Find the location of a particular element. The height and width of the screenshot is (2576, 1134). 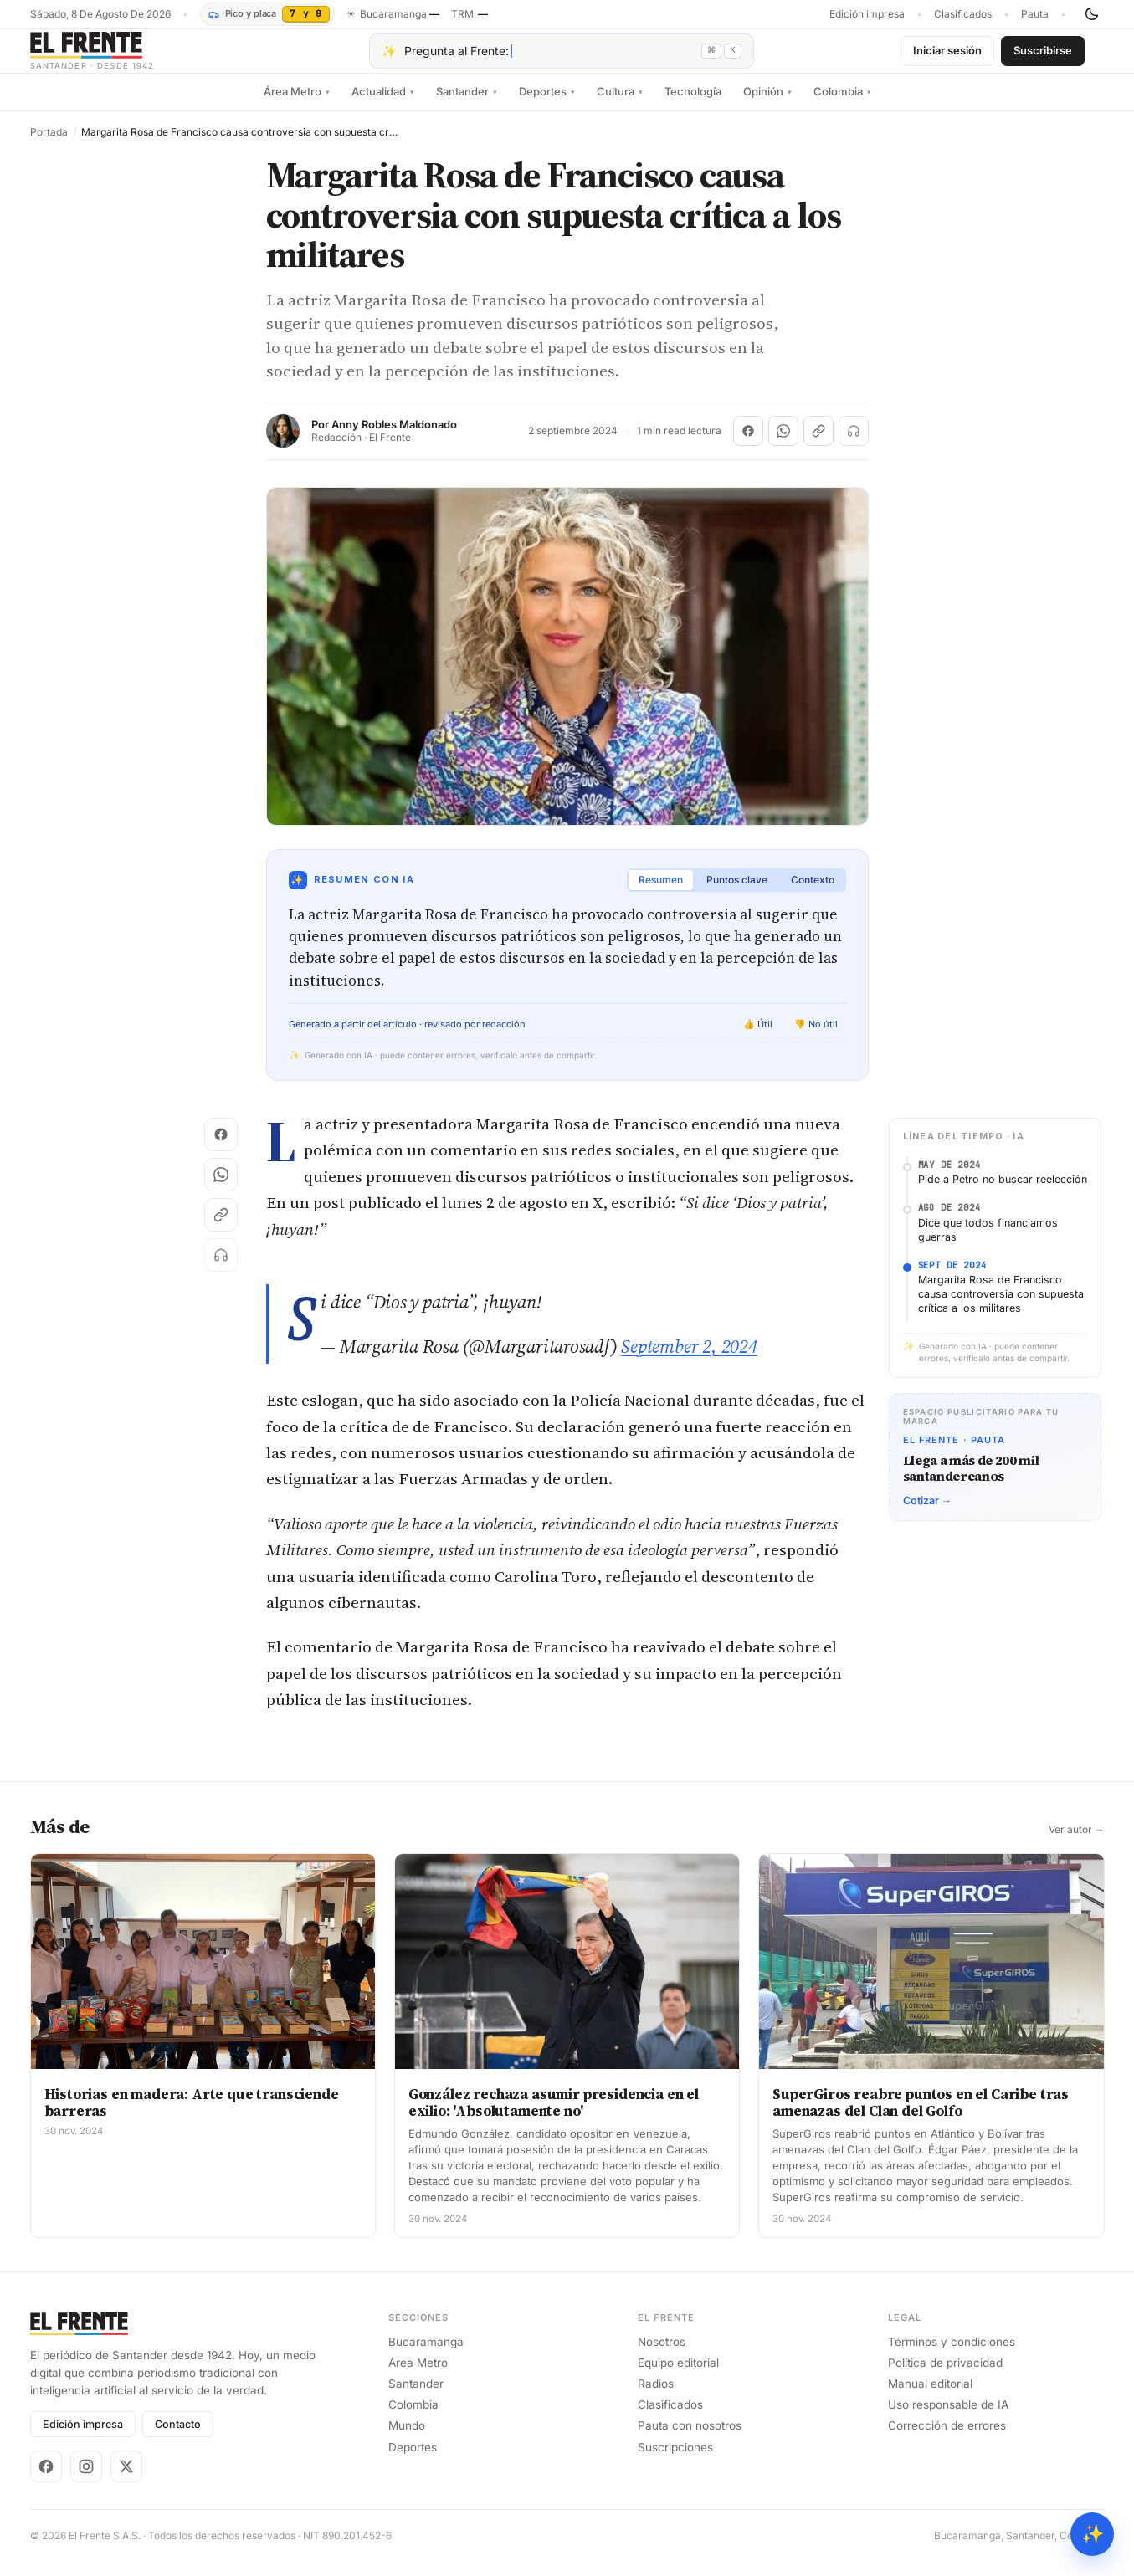

Uso responsable de IA is located at coordinates (948, 2418).